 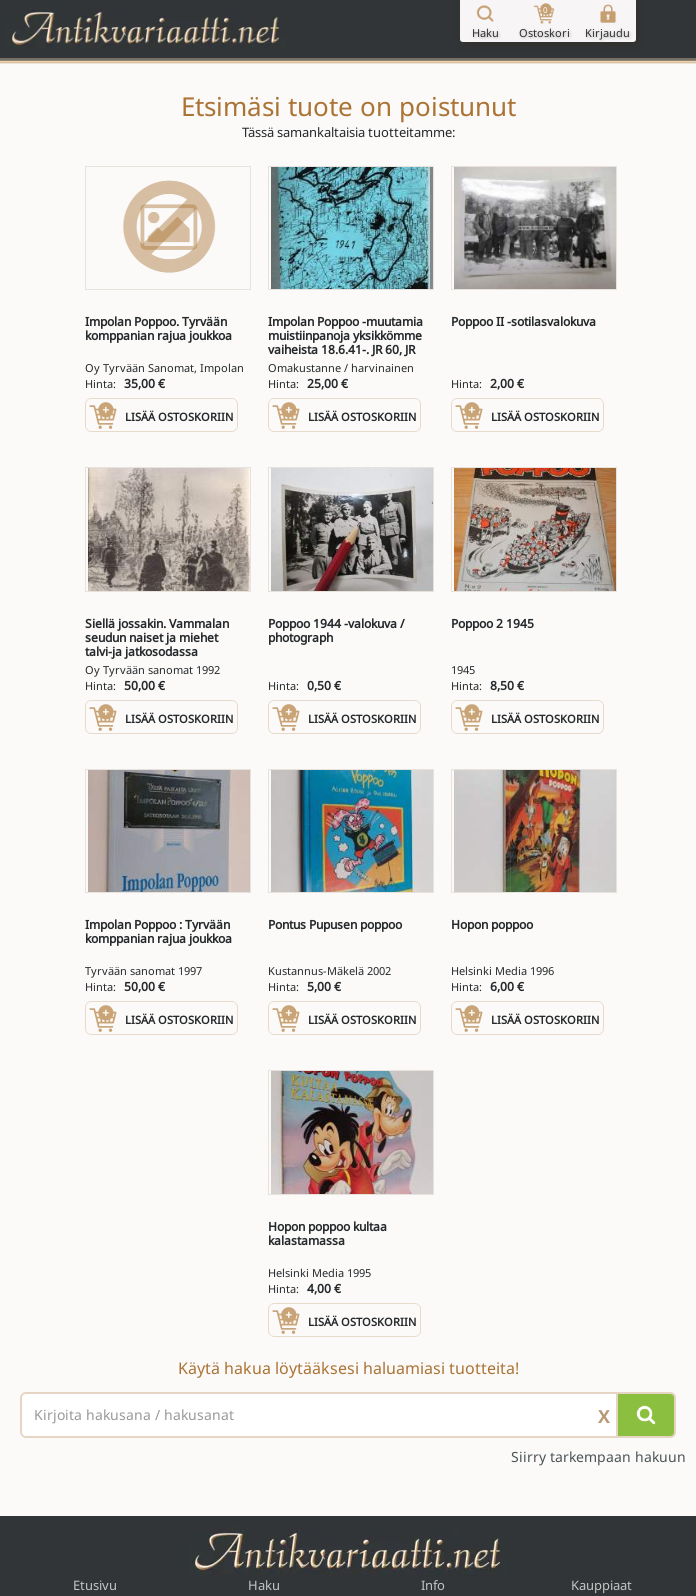 What do you see at coordinates (598, 1457) in the screenshot?
I see `Siirry tarkempaan hakuun` at bounding box center [598, 1457].